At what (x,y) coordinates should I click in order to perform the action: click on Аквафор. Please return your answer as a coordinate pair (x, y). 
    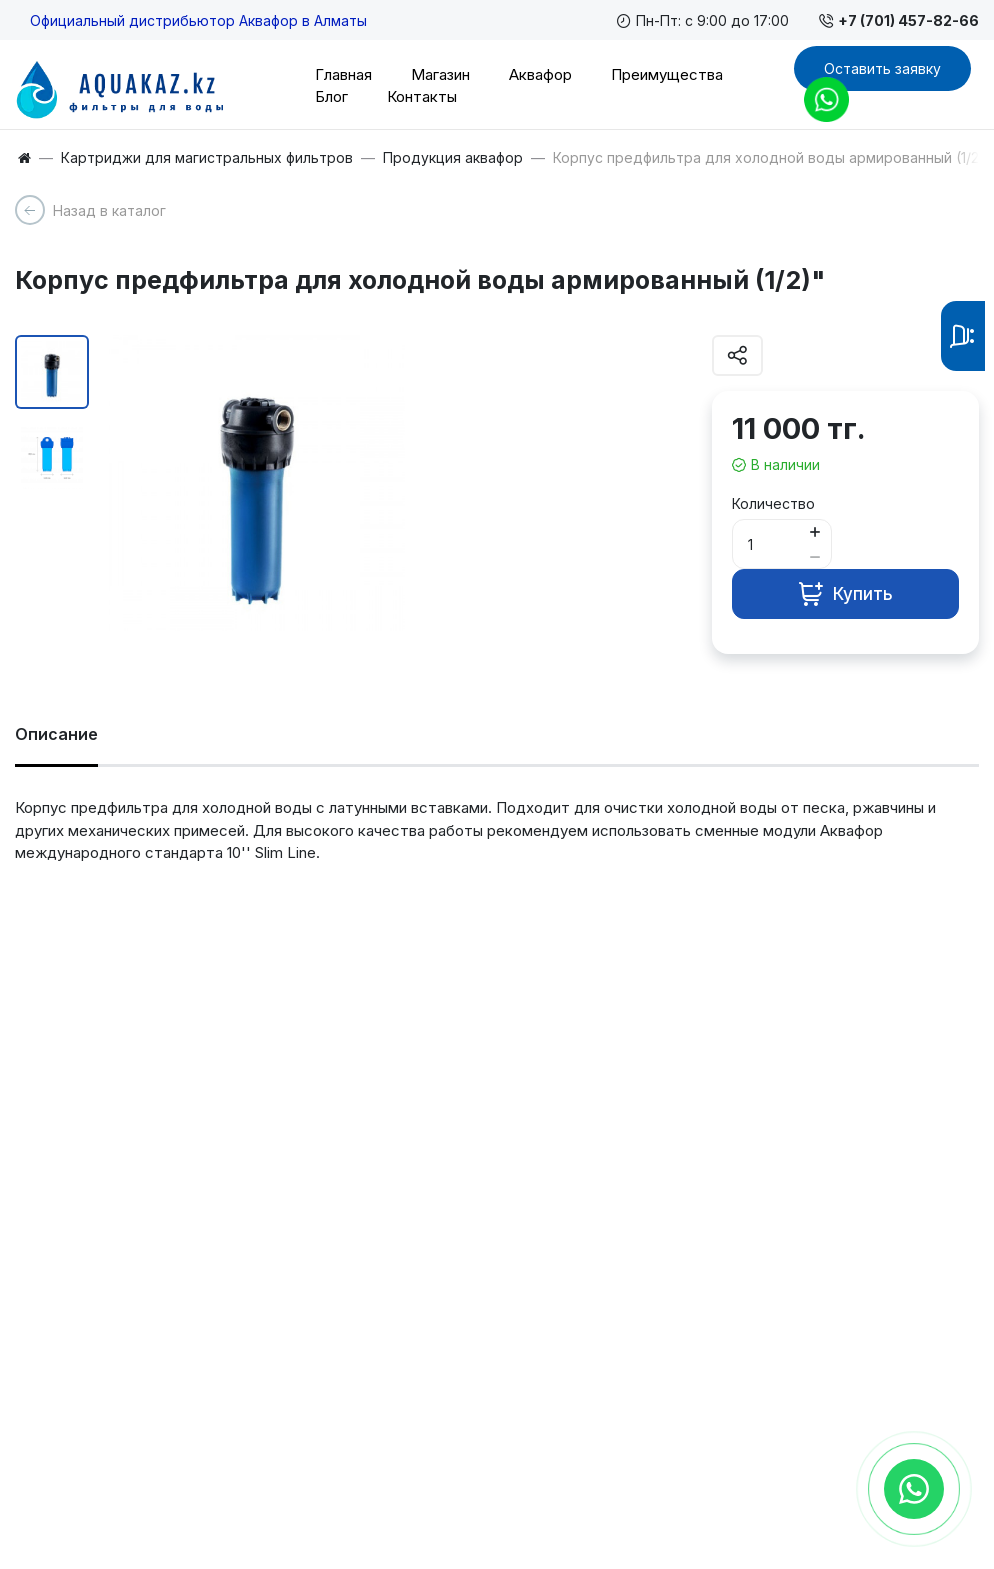
    Looking at the image, I should click on (540, 74).